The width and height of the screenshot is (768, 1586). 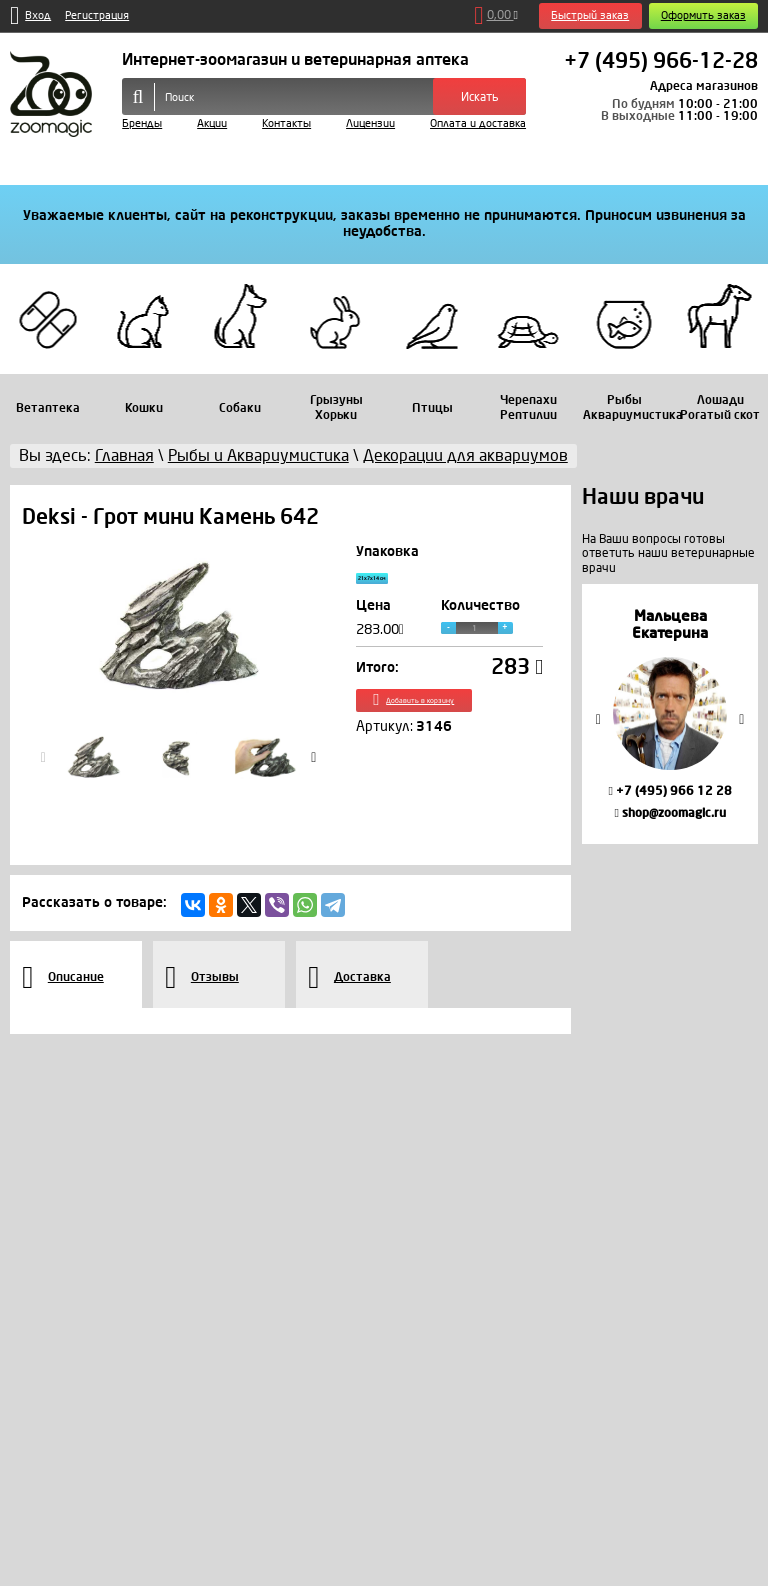 I want to click on Оформить заказ, so click(x=703, y=15).